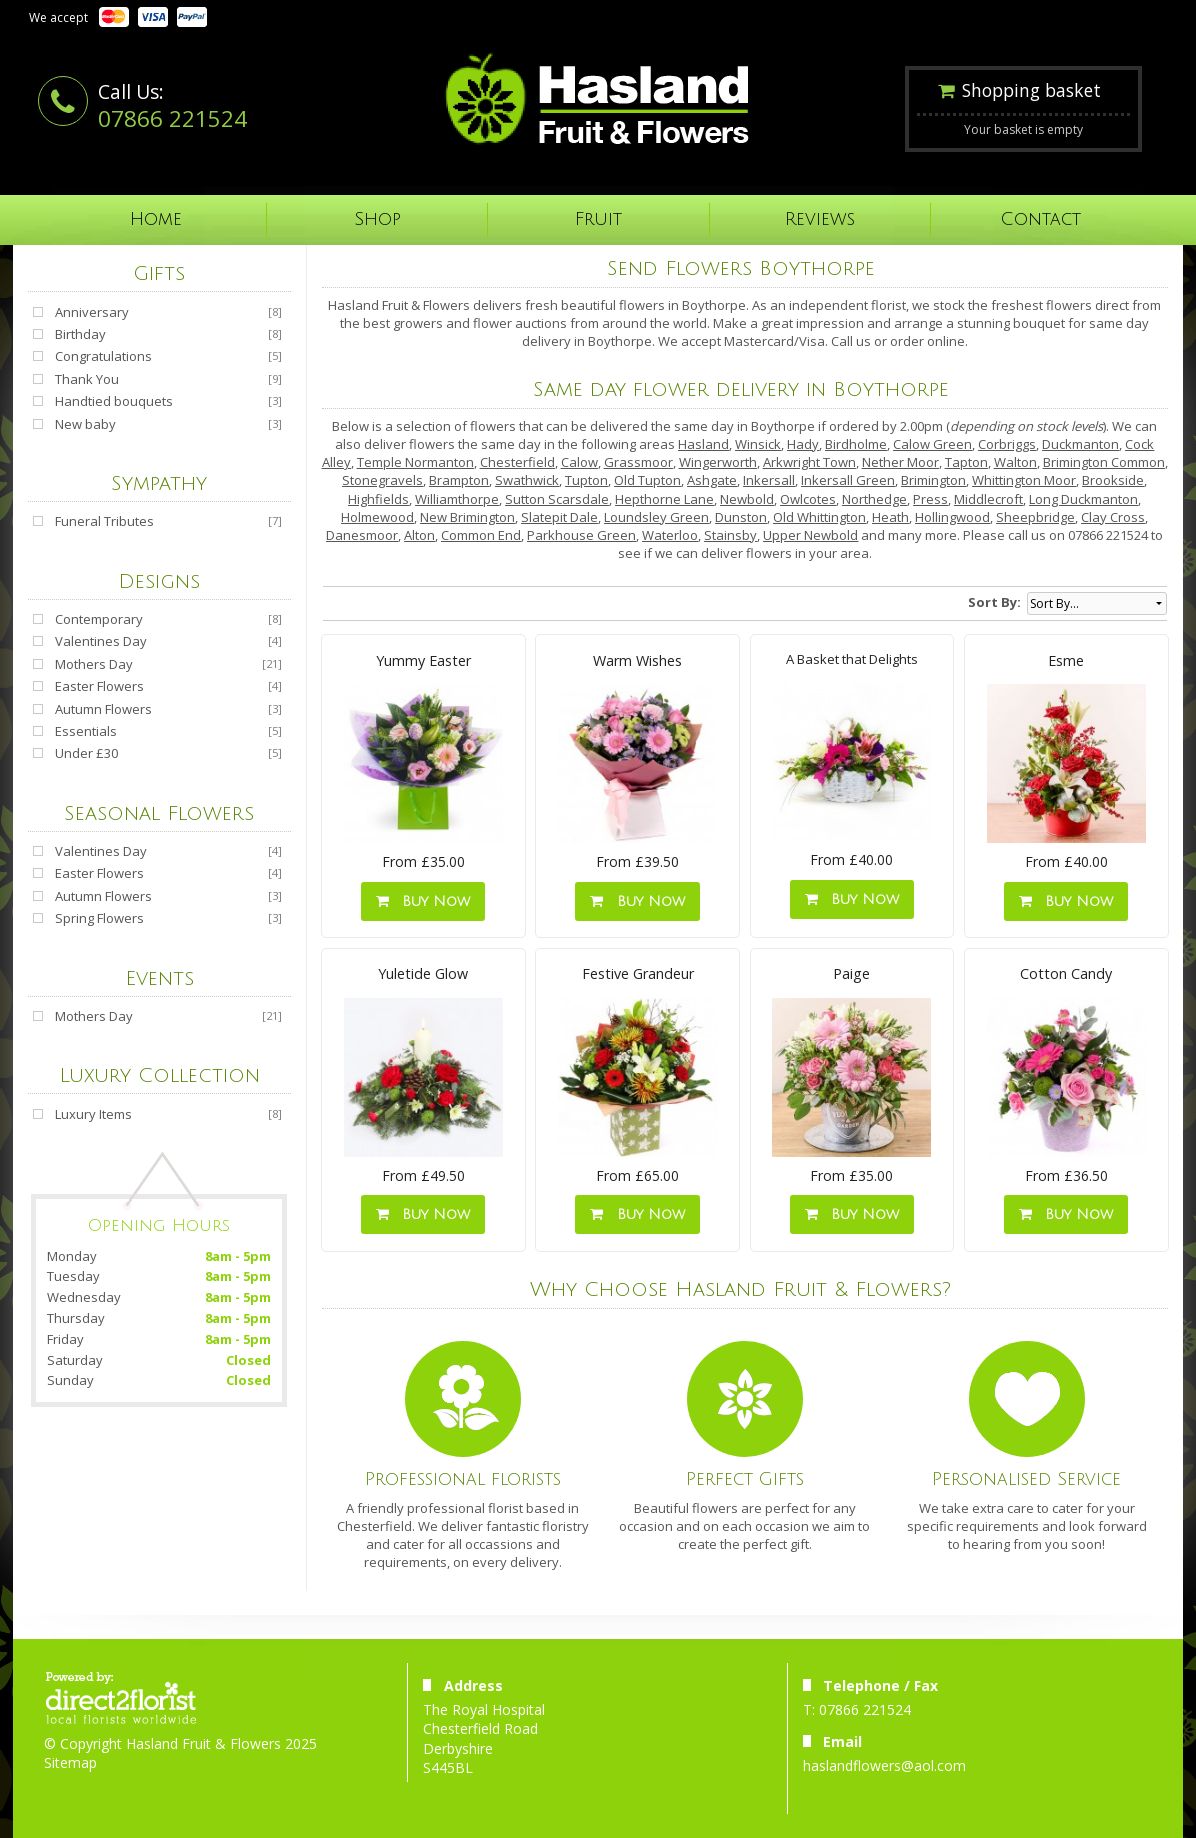 This screenshot has width=1196, height=1838. What do you see at coordinates (99, 619) in the screenshot?
I see `Contemporary` at bounding box center [99, 619].